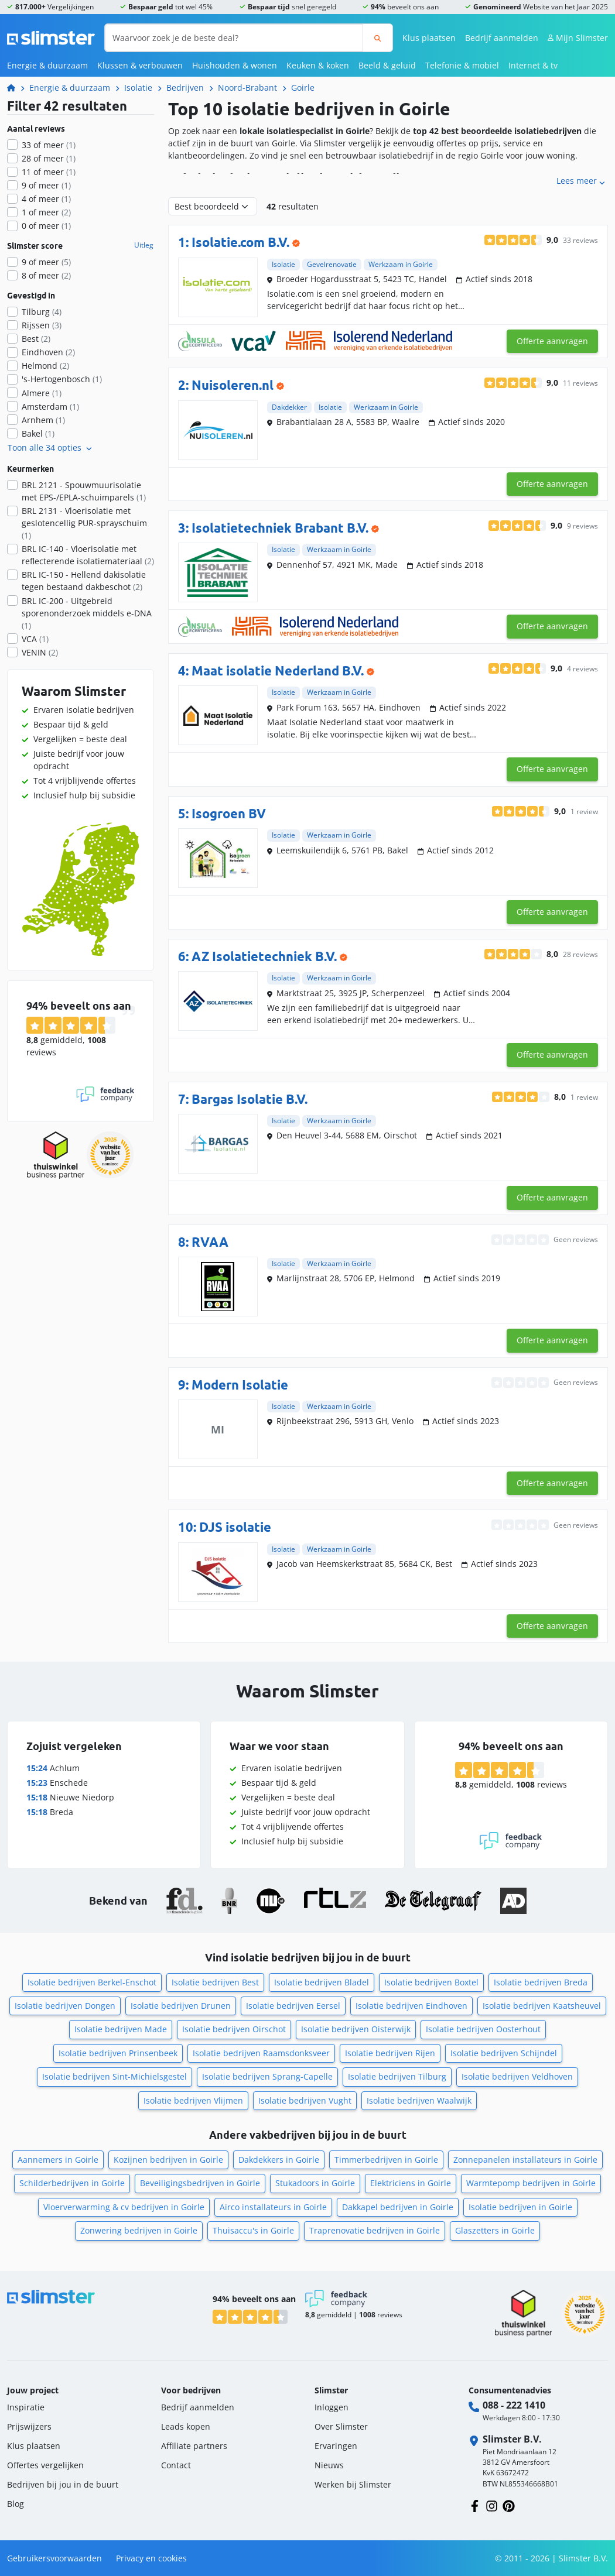  I want to click on 1 of meer, so click(46, 212).